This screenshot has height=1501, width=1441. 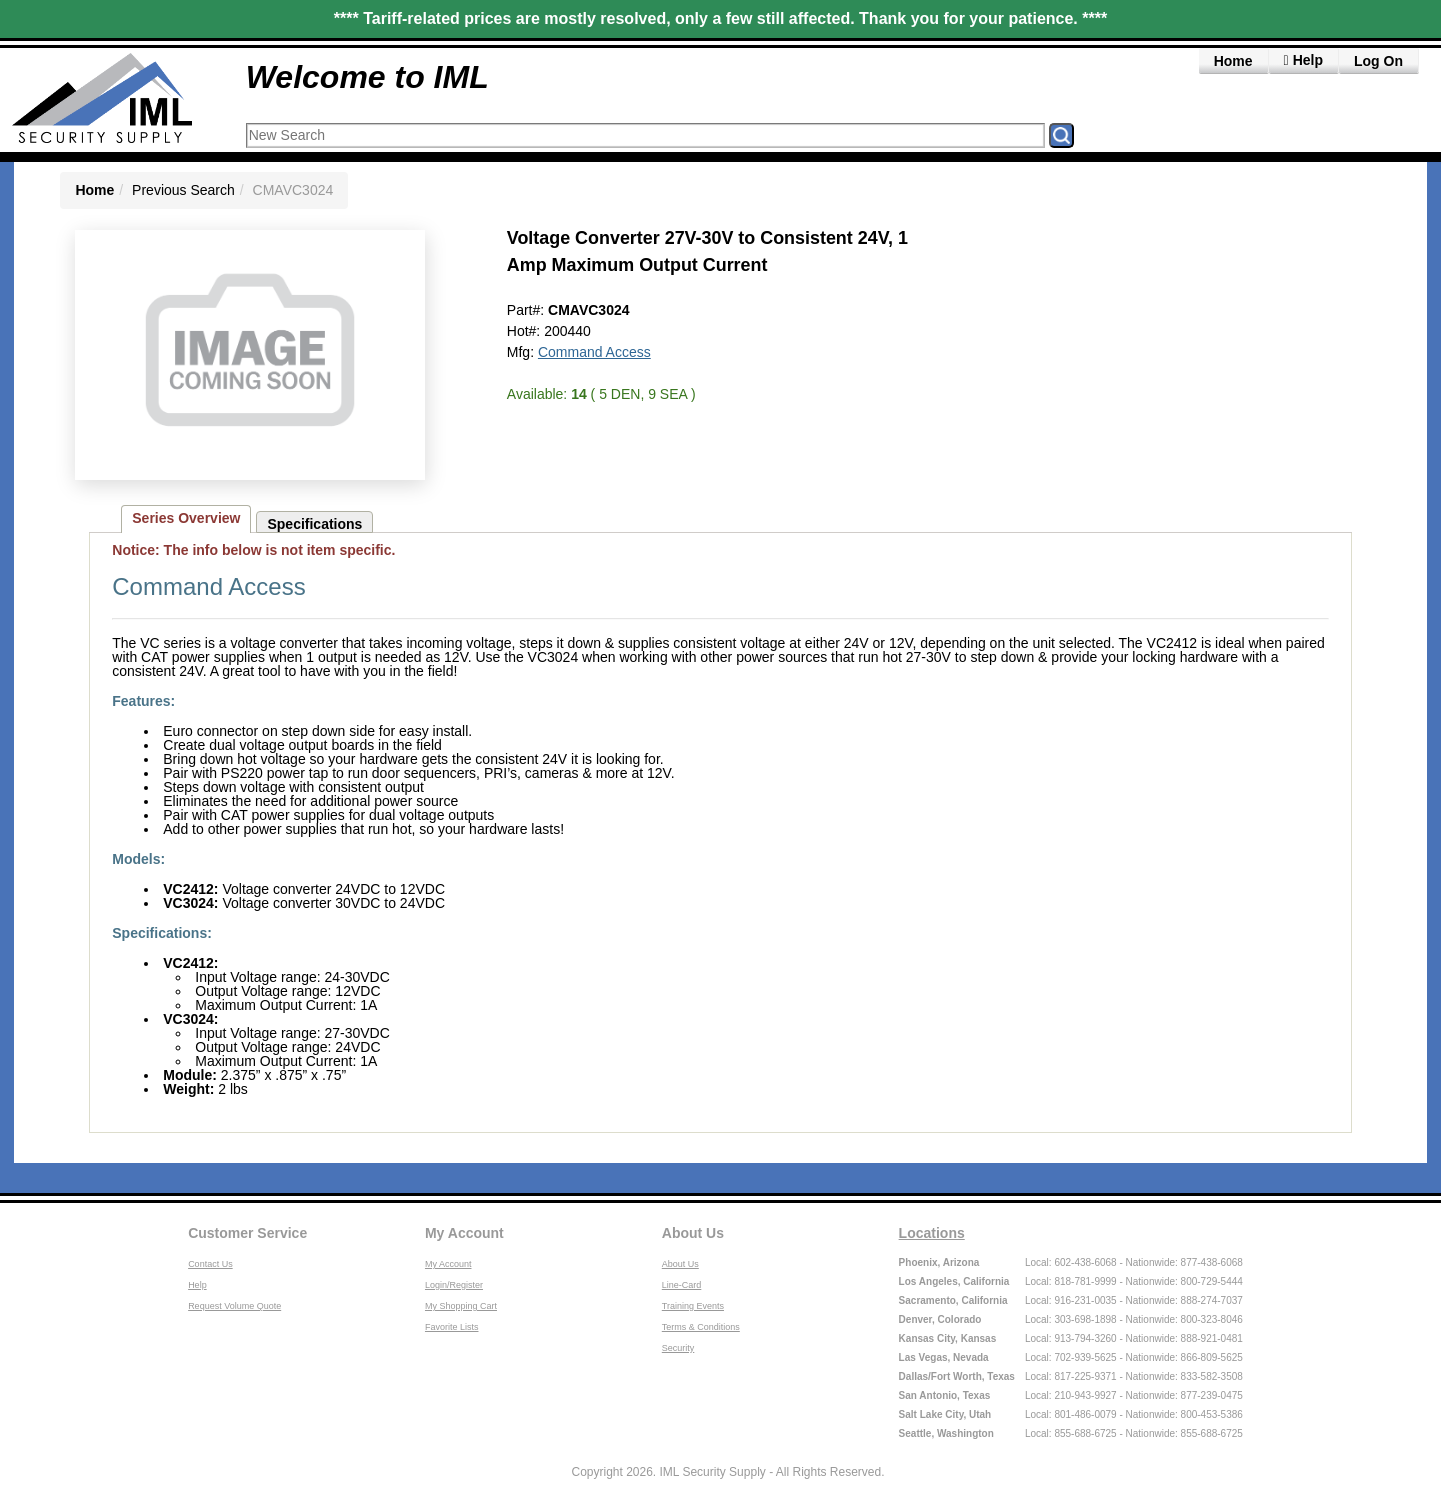 I want to click on Terms & Conditions, so click(x=701, y=1327).